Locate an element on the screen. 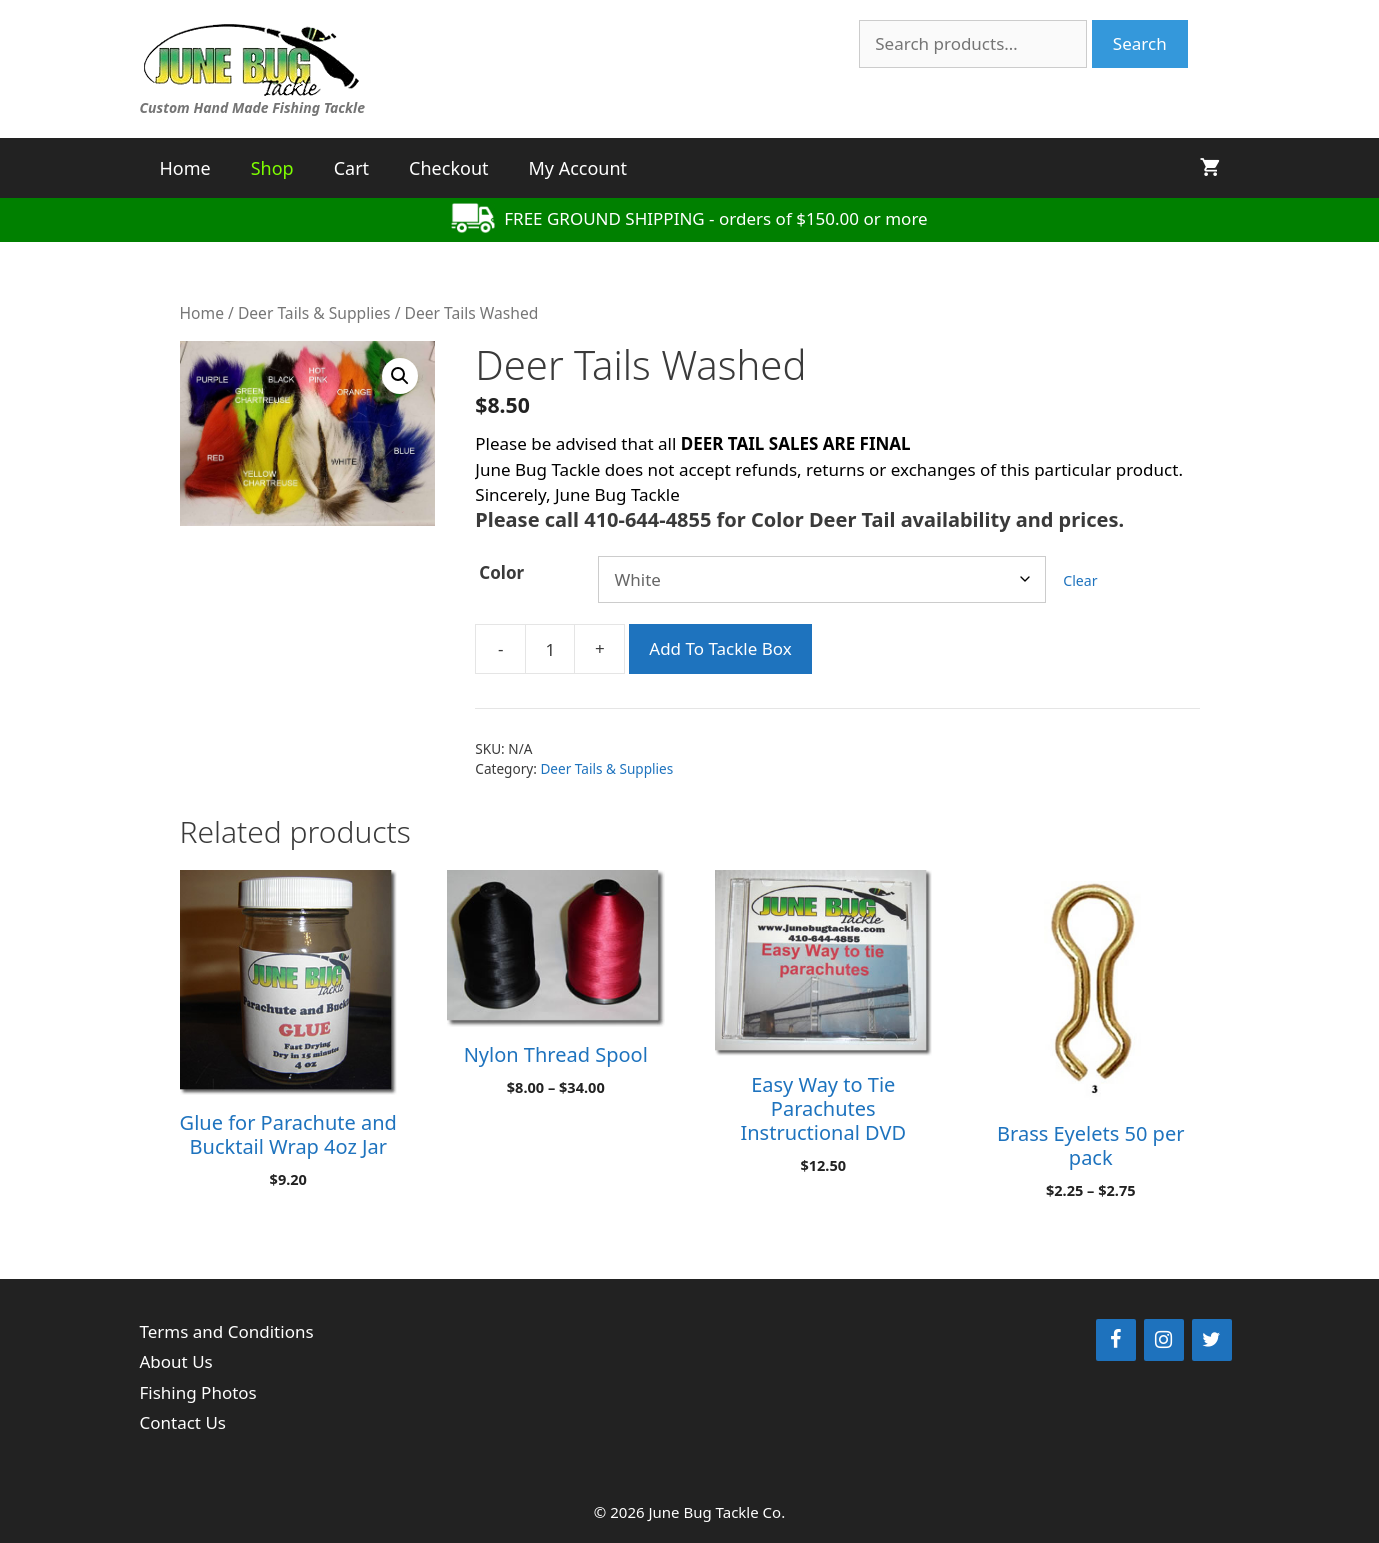 The height and width of the screenshot is (1543, 1379). About Us is located at coordinates (176, 1361).